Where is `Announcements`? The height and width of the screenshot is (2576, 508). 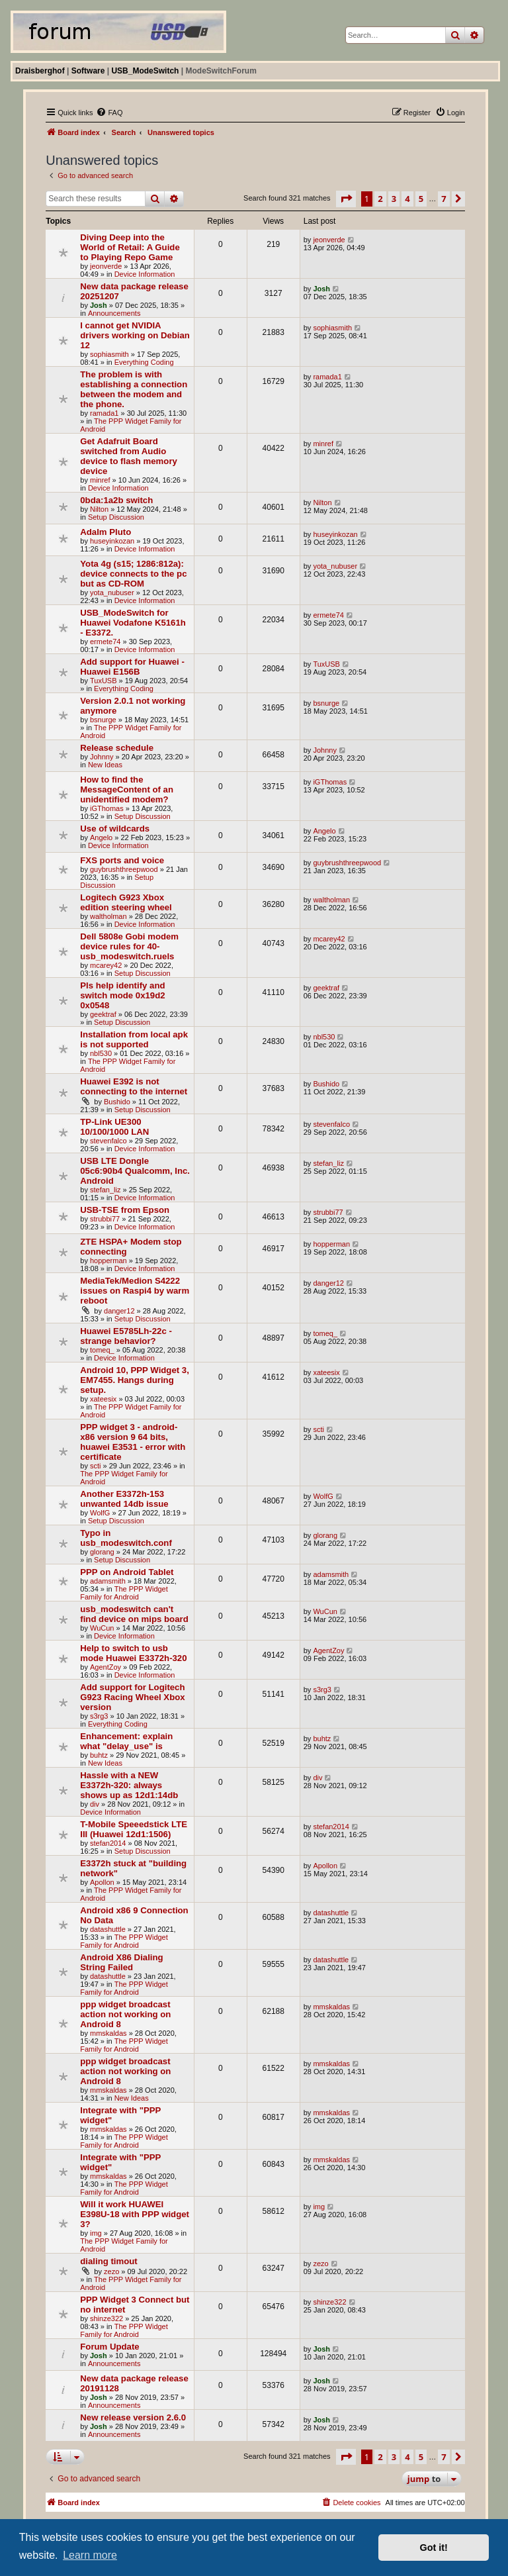
Announcements is located at coordinates (114, 313).